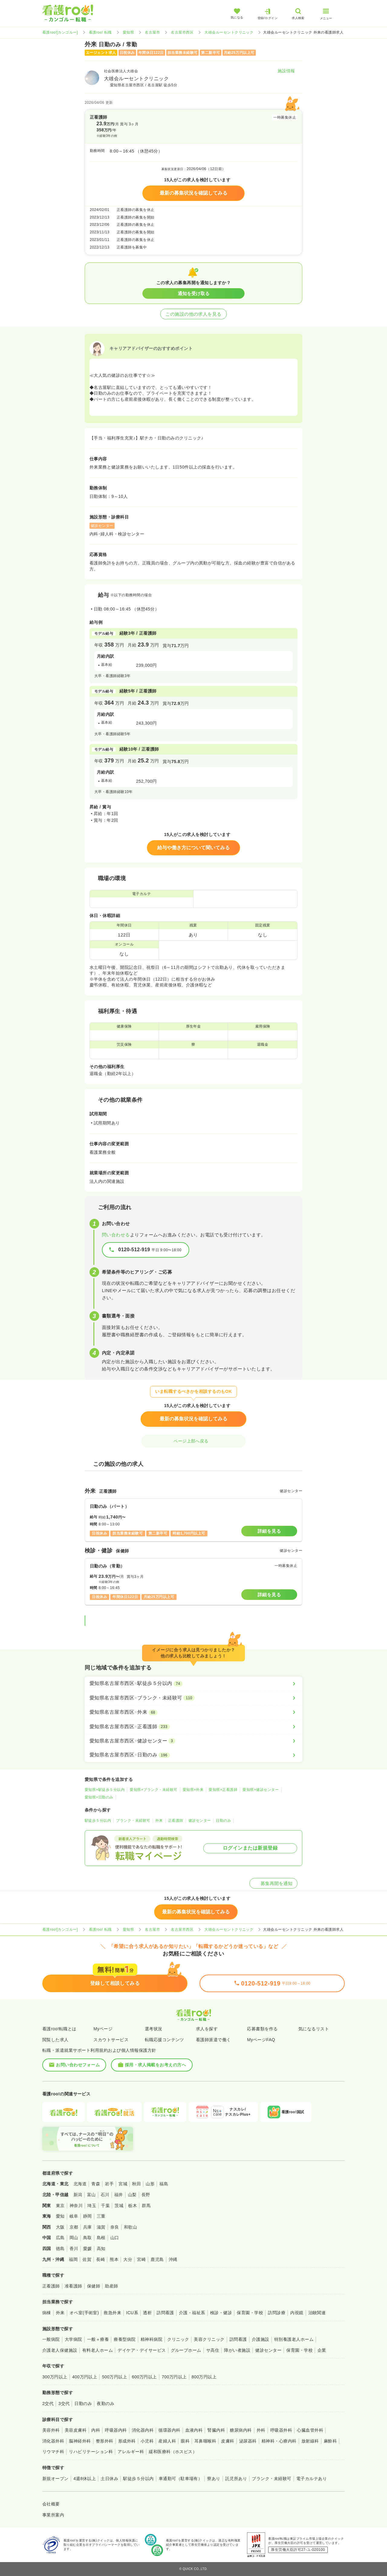  What do you see at coordinates (164, 2039) in the screenshot?
I see `転職応援コンテンツ` at bounding box center [164, 2039].